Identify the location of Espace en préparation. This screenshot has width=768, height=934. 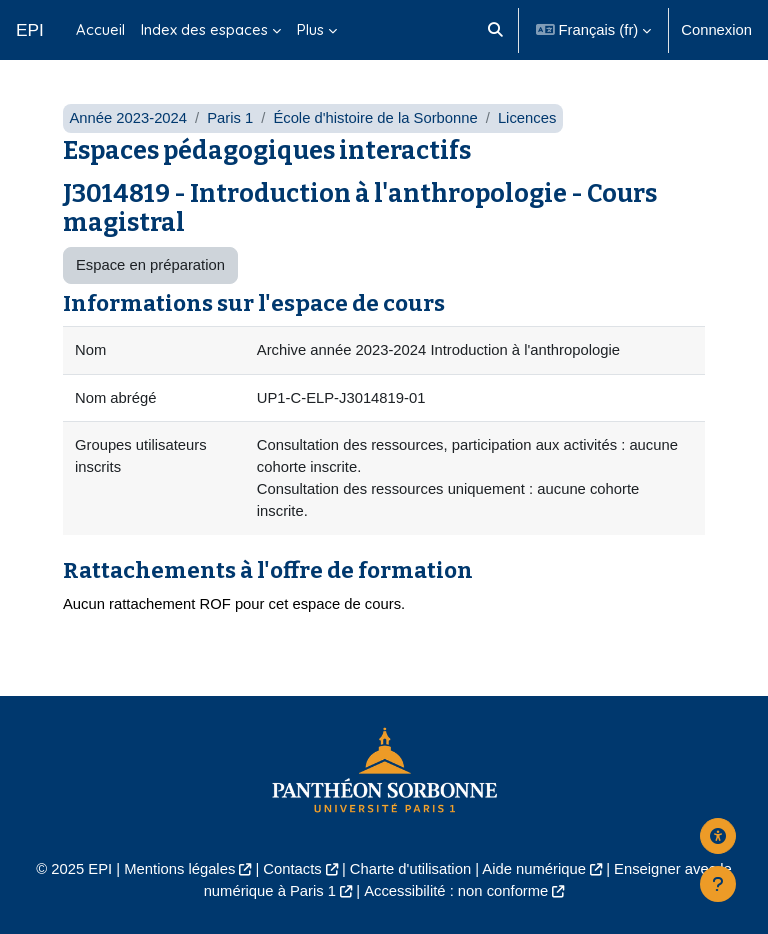
(150, 265).